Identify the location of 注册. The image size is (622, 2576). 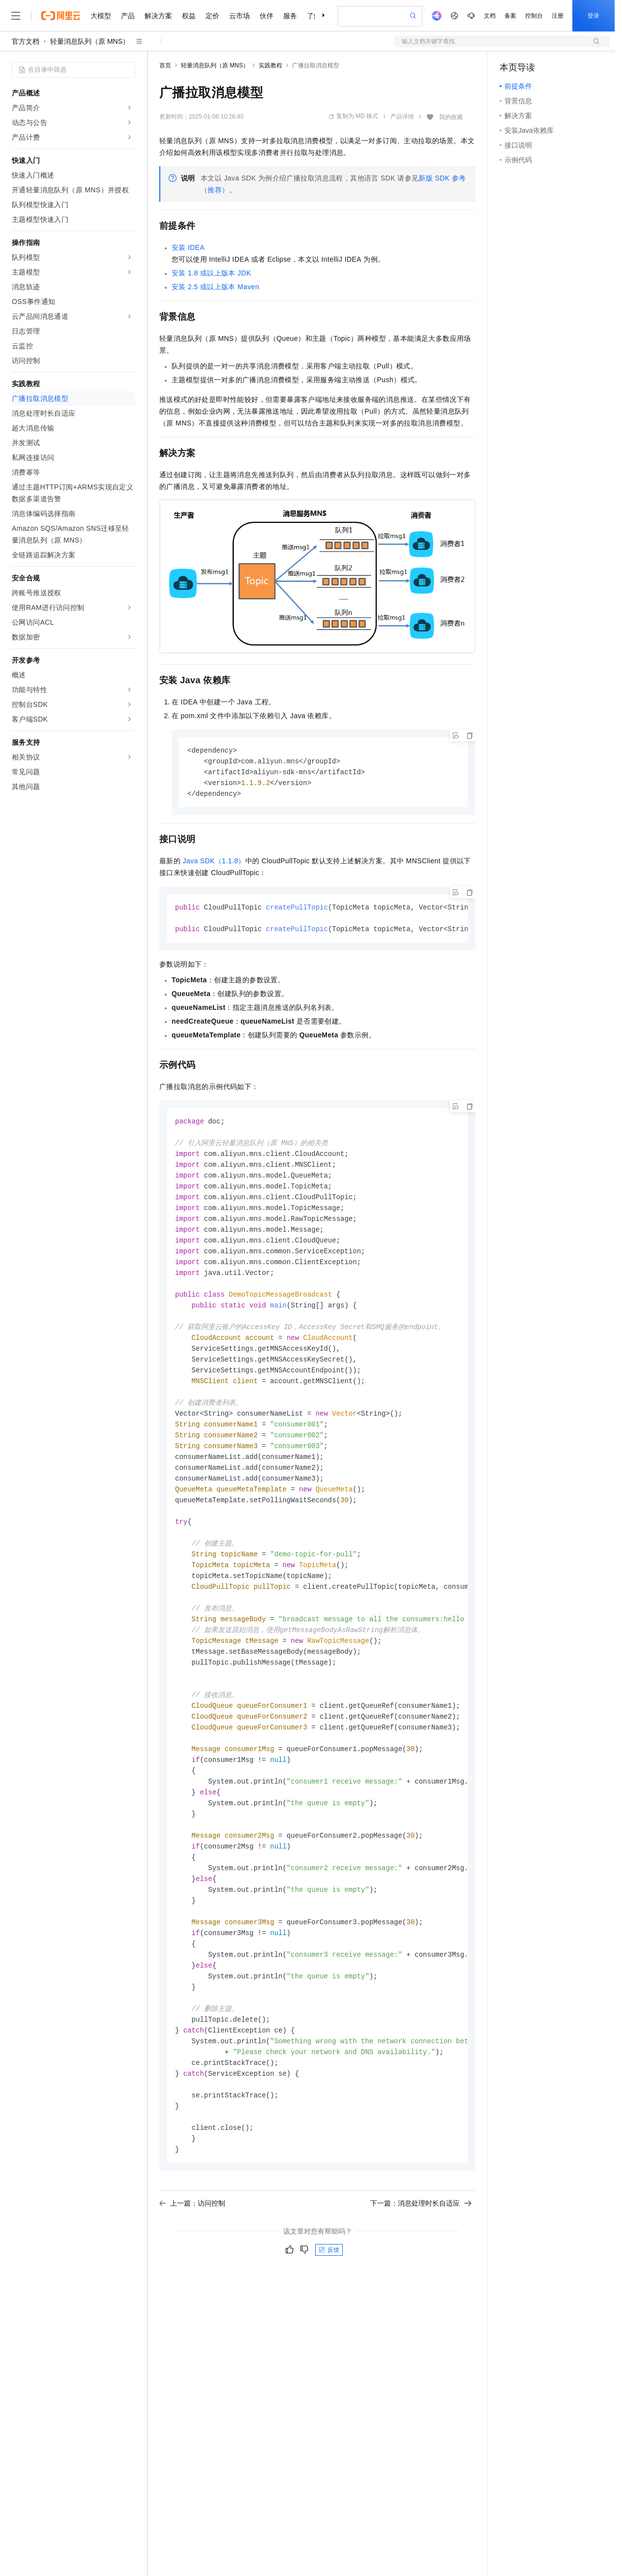
(557, 15).